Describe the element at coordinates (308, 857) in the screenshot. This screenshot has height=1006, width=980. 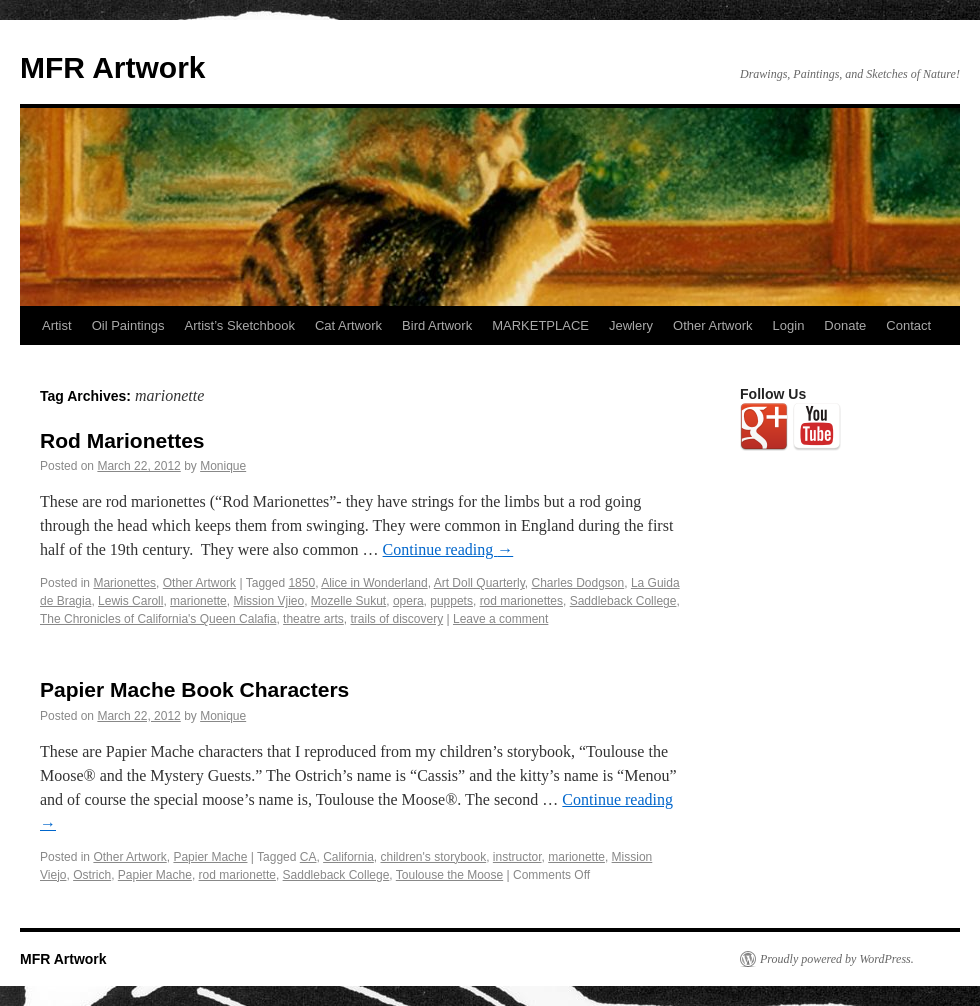
I see `CA` at that location.